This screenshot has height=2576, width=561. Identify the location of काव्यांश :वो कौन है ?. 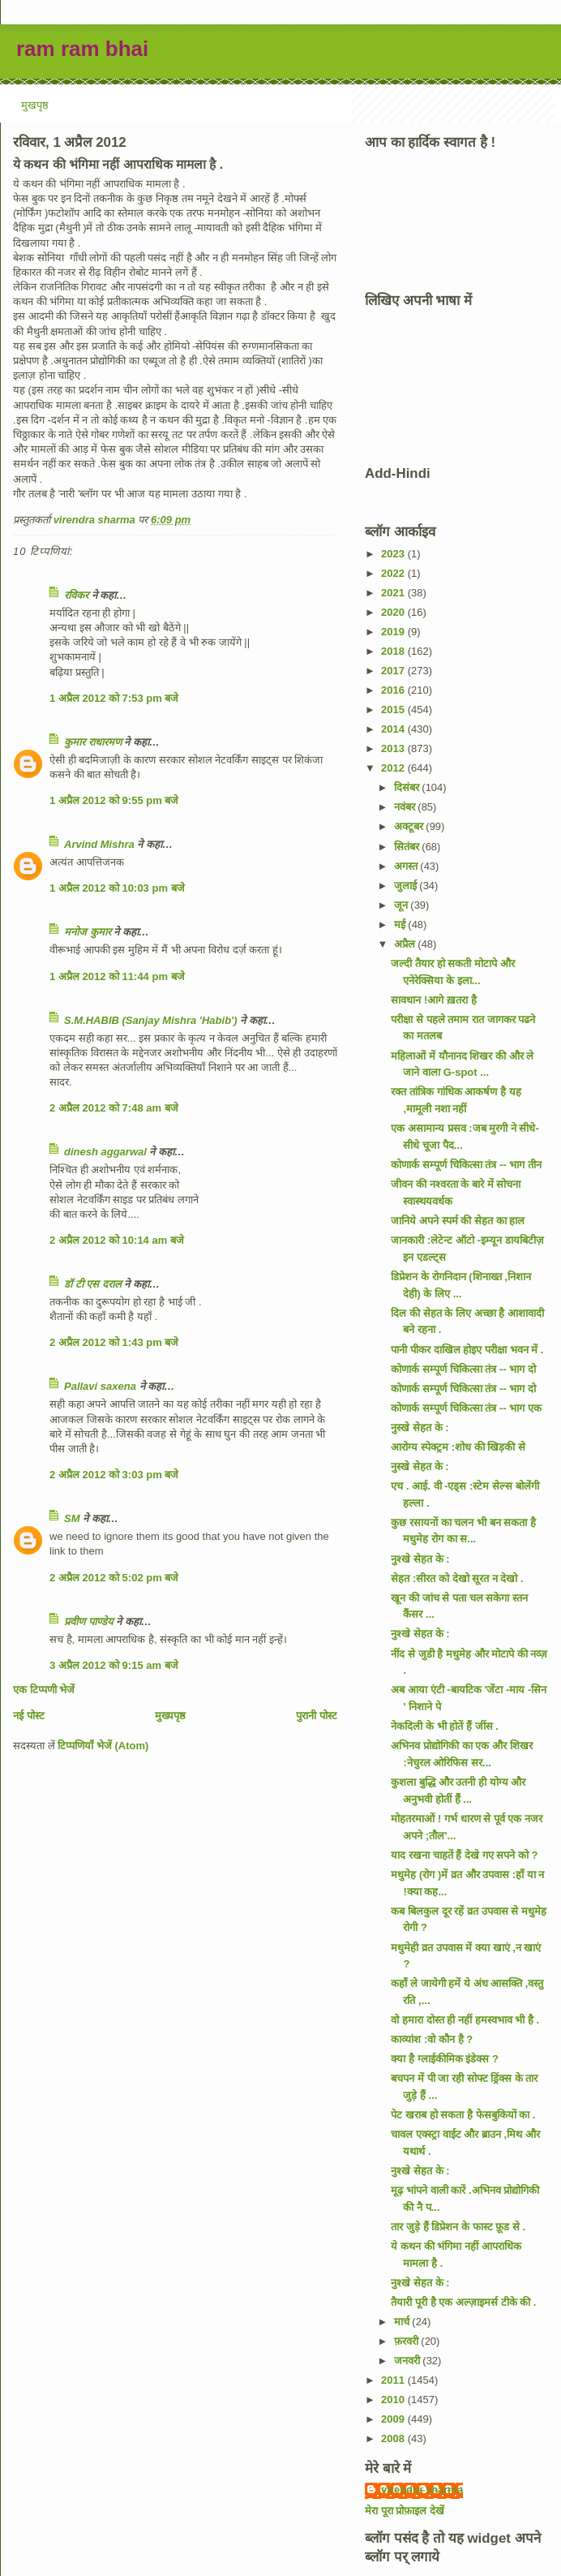
(432, 2039).